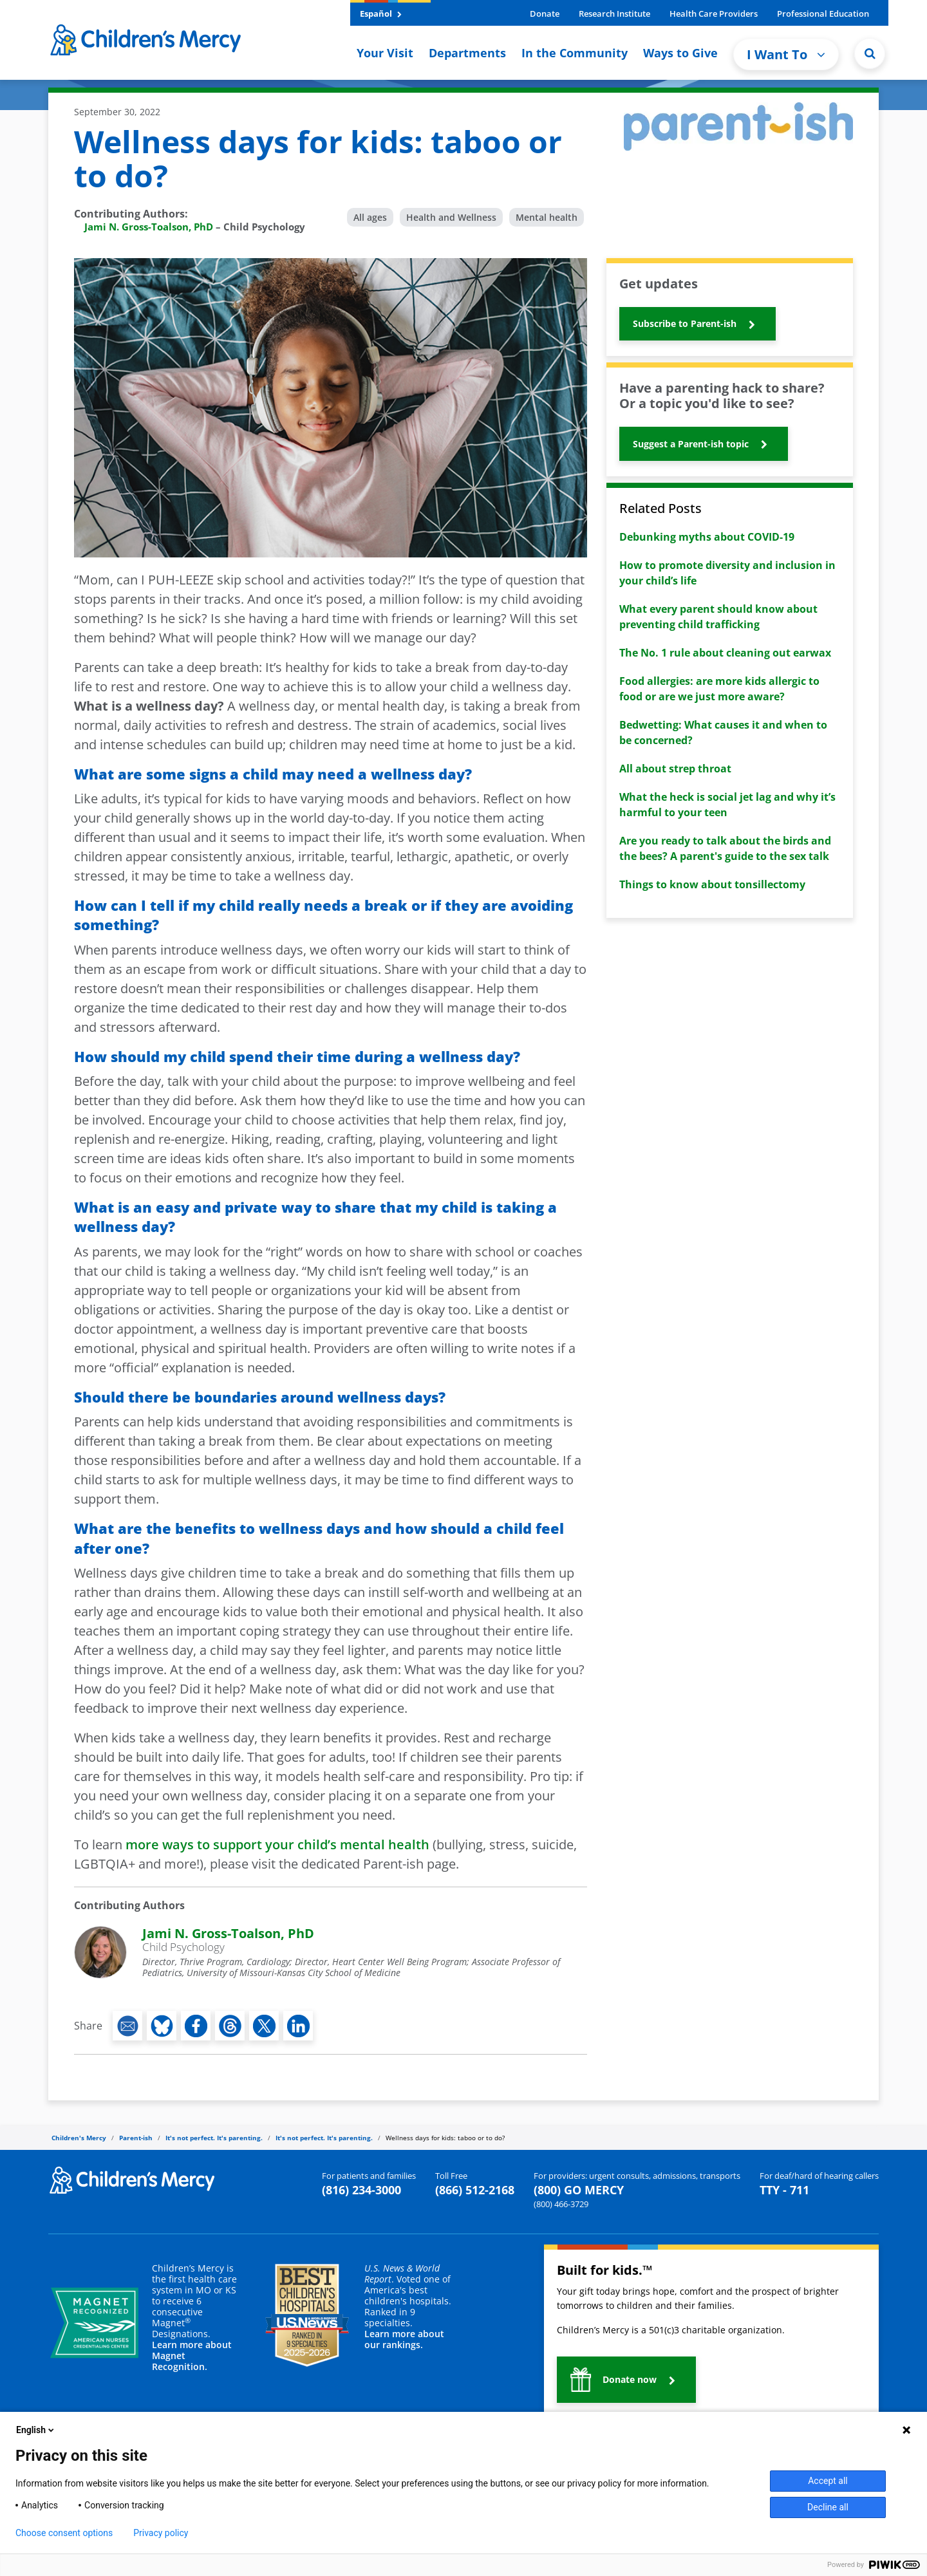 The width and height of the screenshot is (927, 2576). I want to click on Choose consent options, so click(64, 2533).